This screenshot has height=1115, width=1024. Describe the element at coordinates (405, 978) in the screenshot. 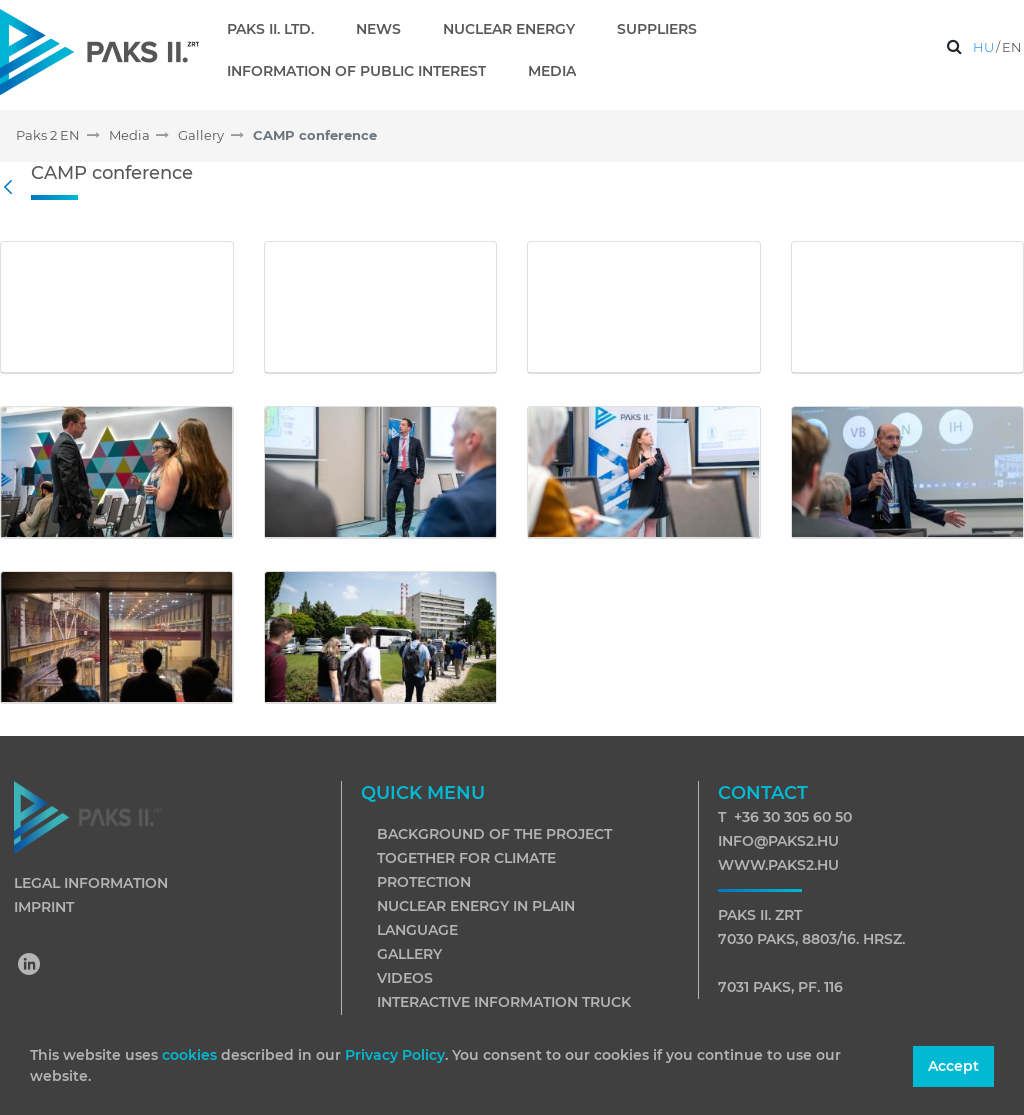

I see `Videos` at that location.